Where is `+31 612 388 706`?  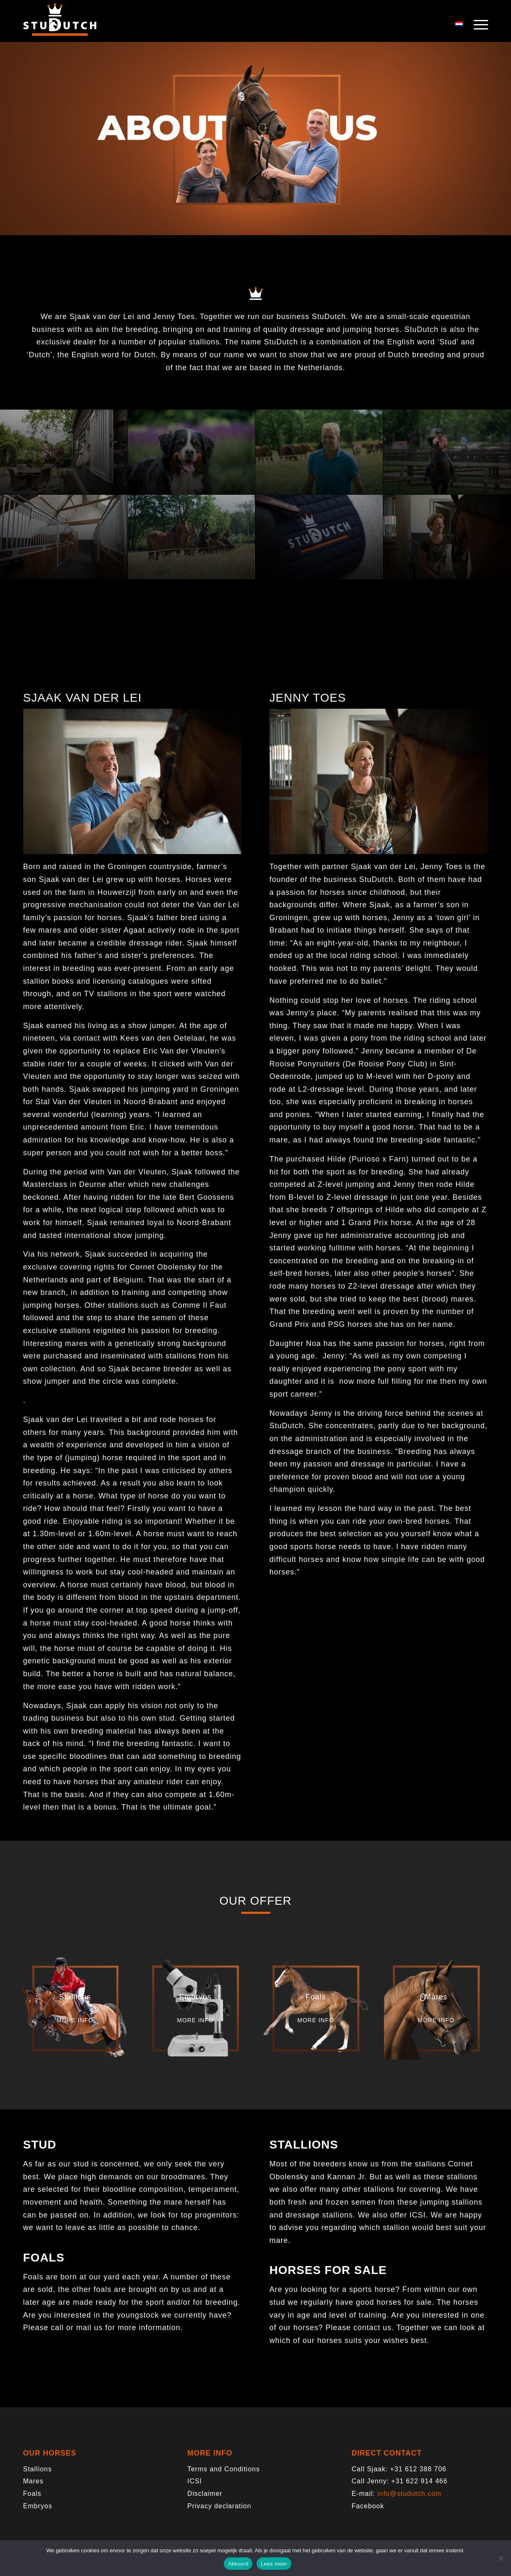 +31 612 388 706 is located at coordinates (418, 2469).